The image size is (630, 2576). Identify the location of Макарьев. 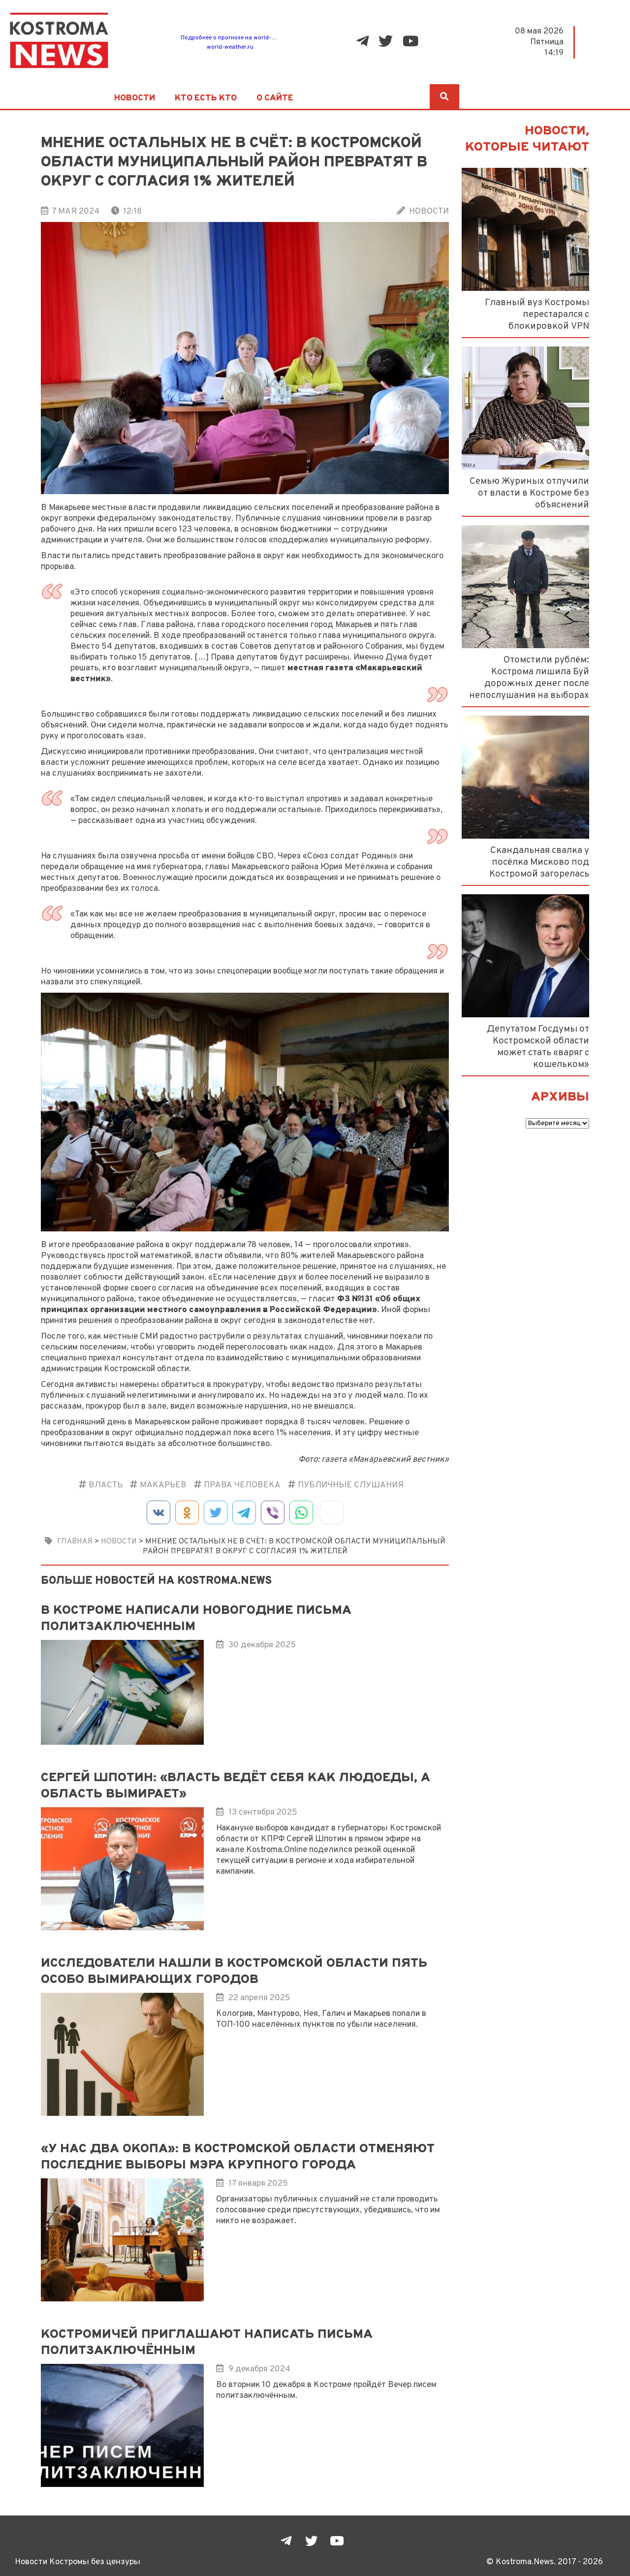
(163, 1485).